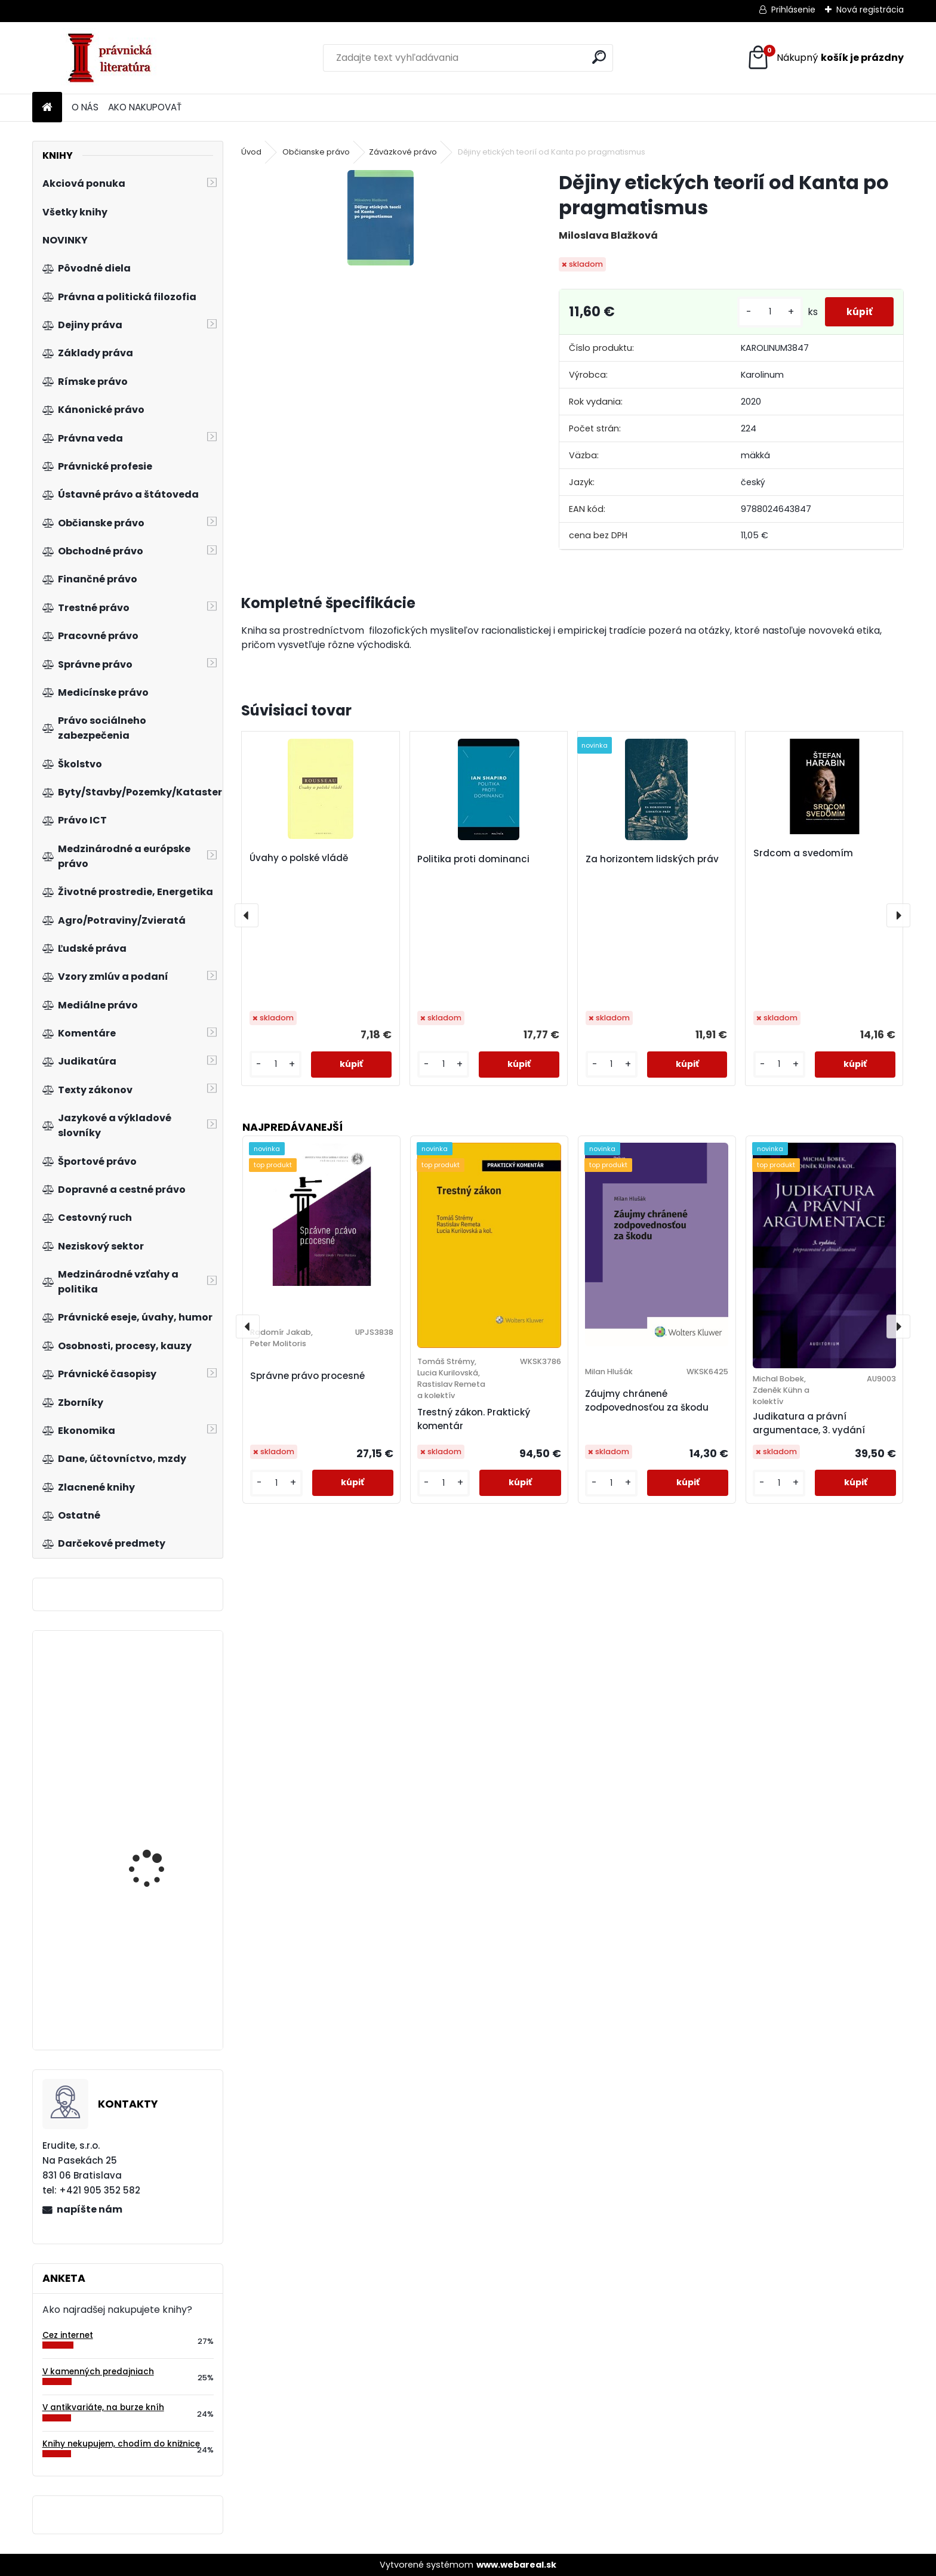  What do you see at coordinates (647, 1400) in the screenshot?
I see `Záujmy chránené zodpovednosťou za škodu` at bounding box center [647, 1400].